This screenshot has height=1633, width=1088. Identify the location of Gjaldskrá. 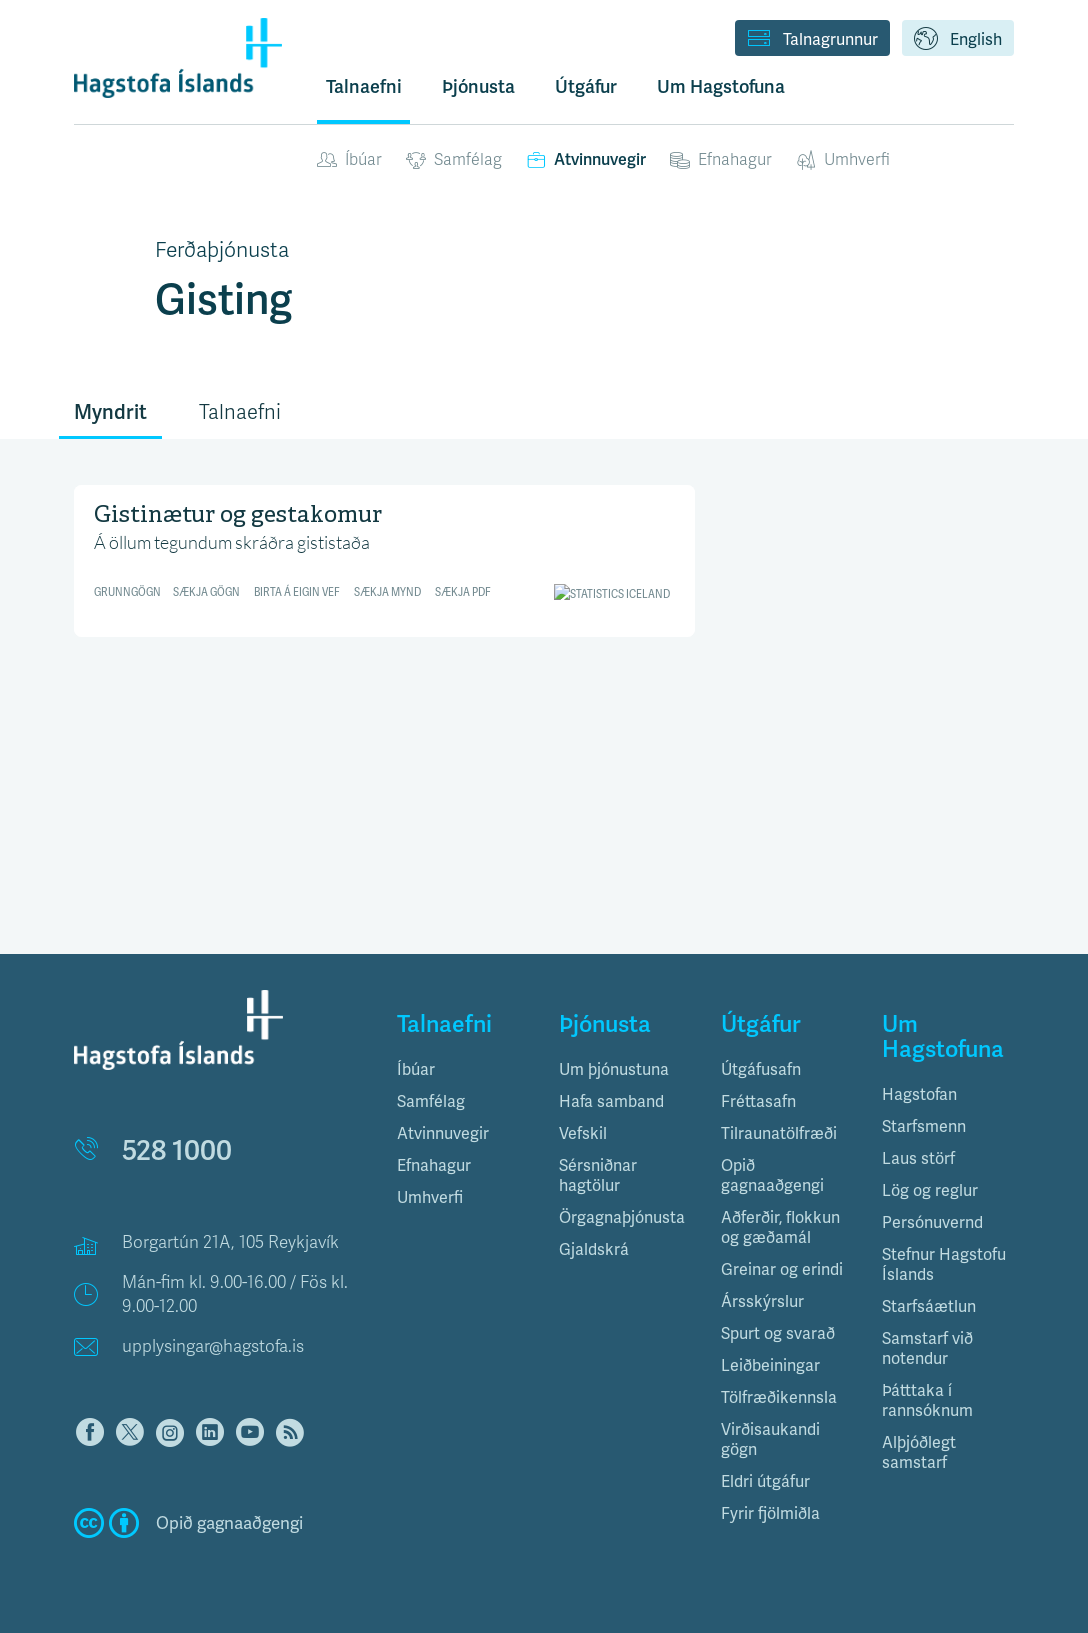
(594, 1249).